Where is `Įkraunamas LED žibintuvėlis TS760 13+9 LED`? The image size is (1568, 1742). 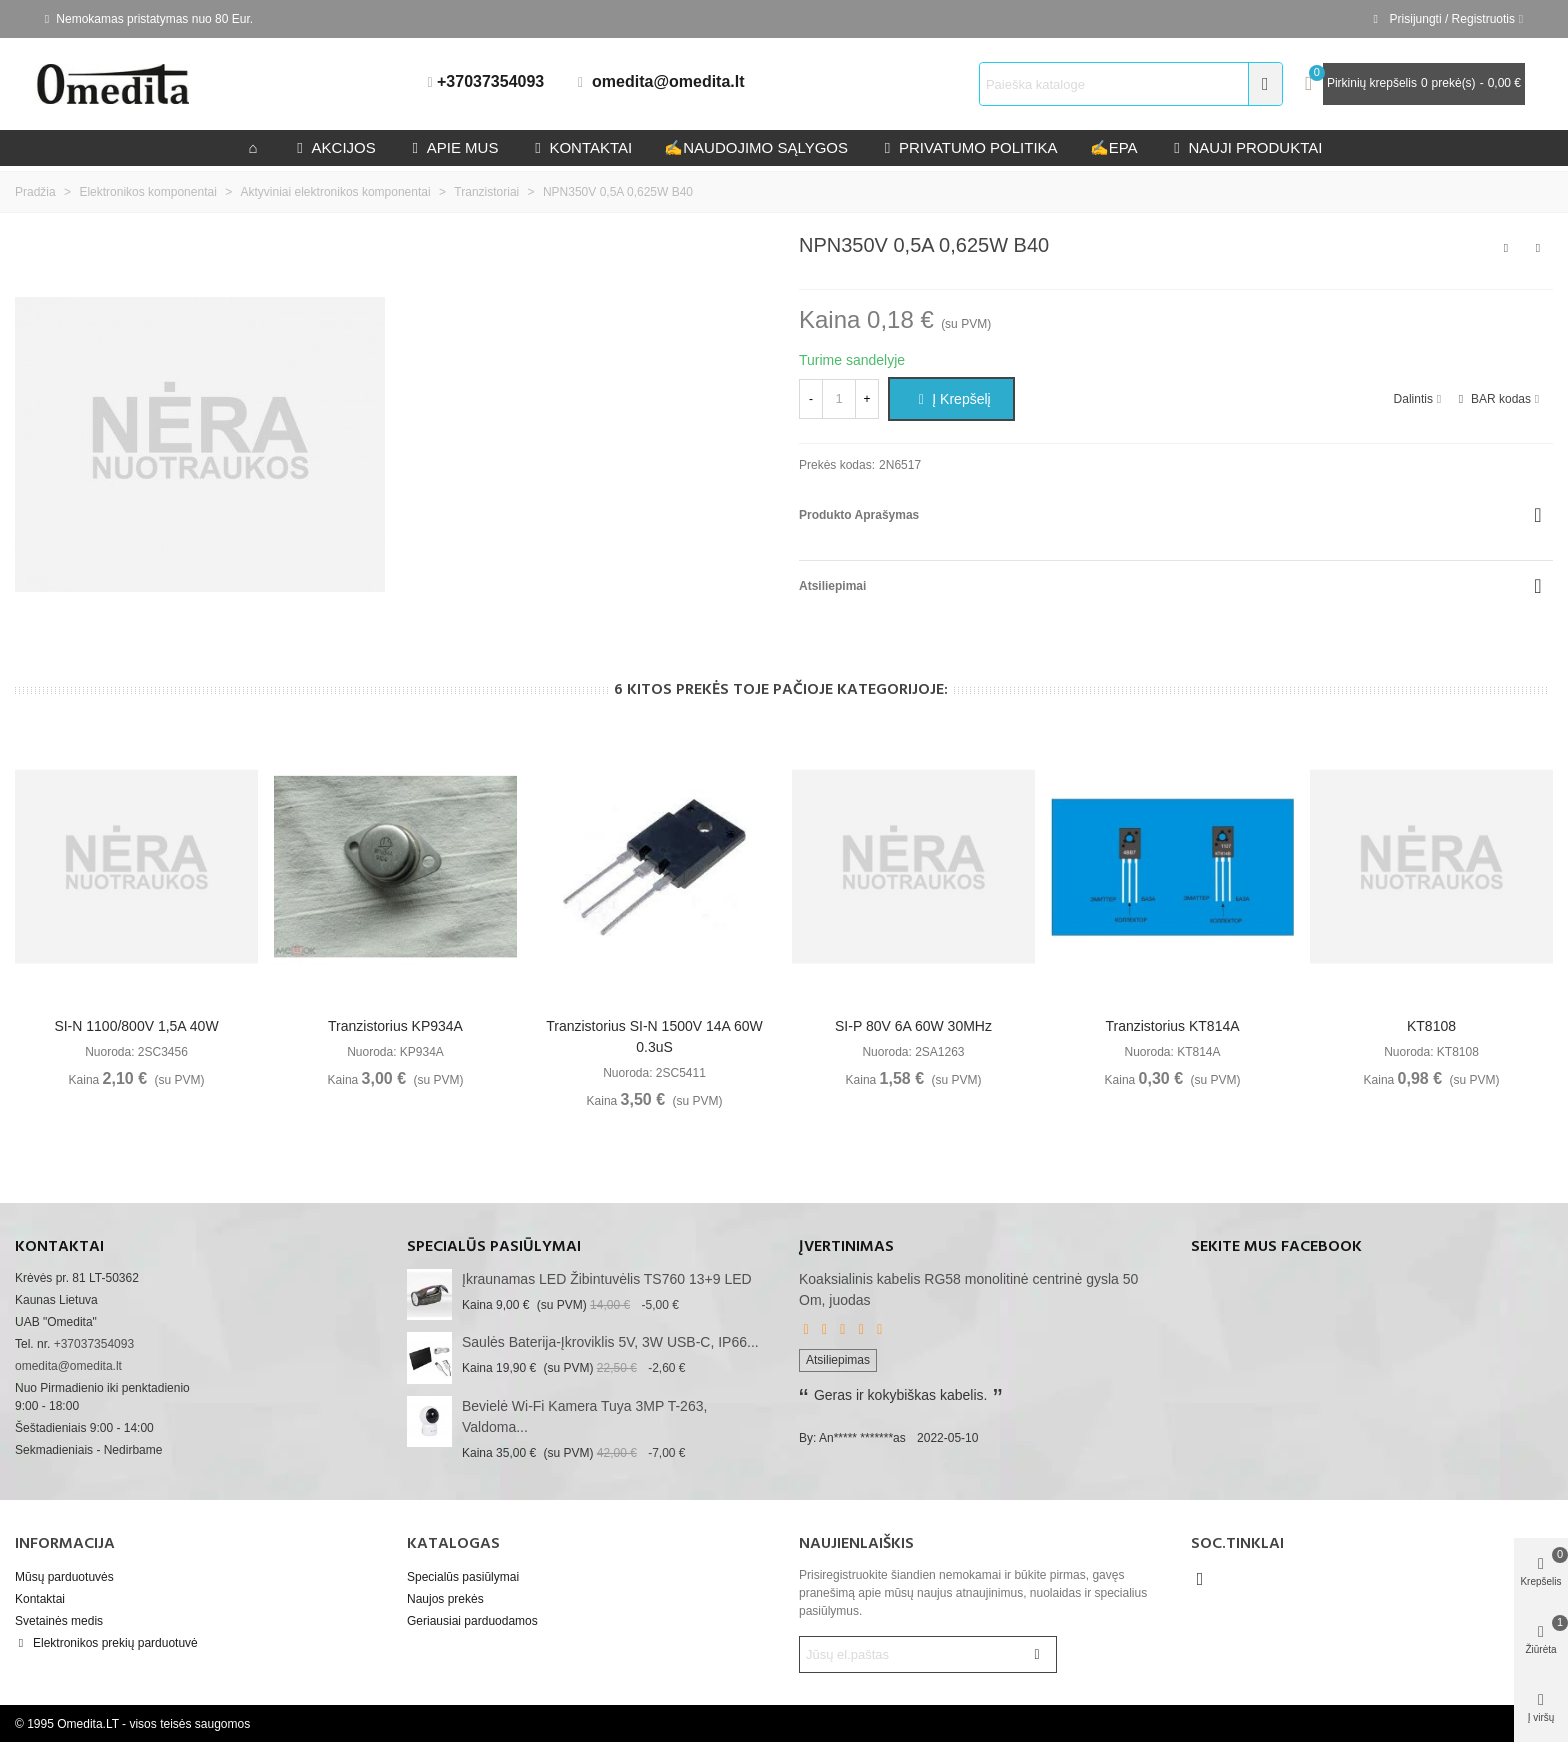
Įkraunamas LED žibintuvėlis TS760 13+9 LED is located at coordinates (607, 1279).